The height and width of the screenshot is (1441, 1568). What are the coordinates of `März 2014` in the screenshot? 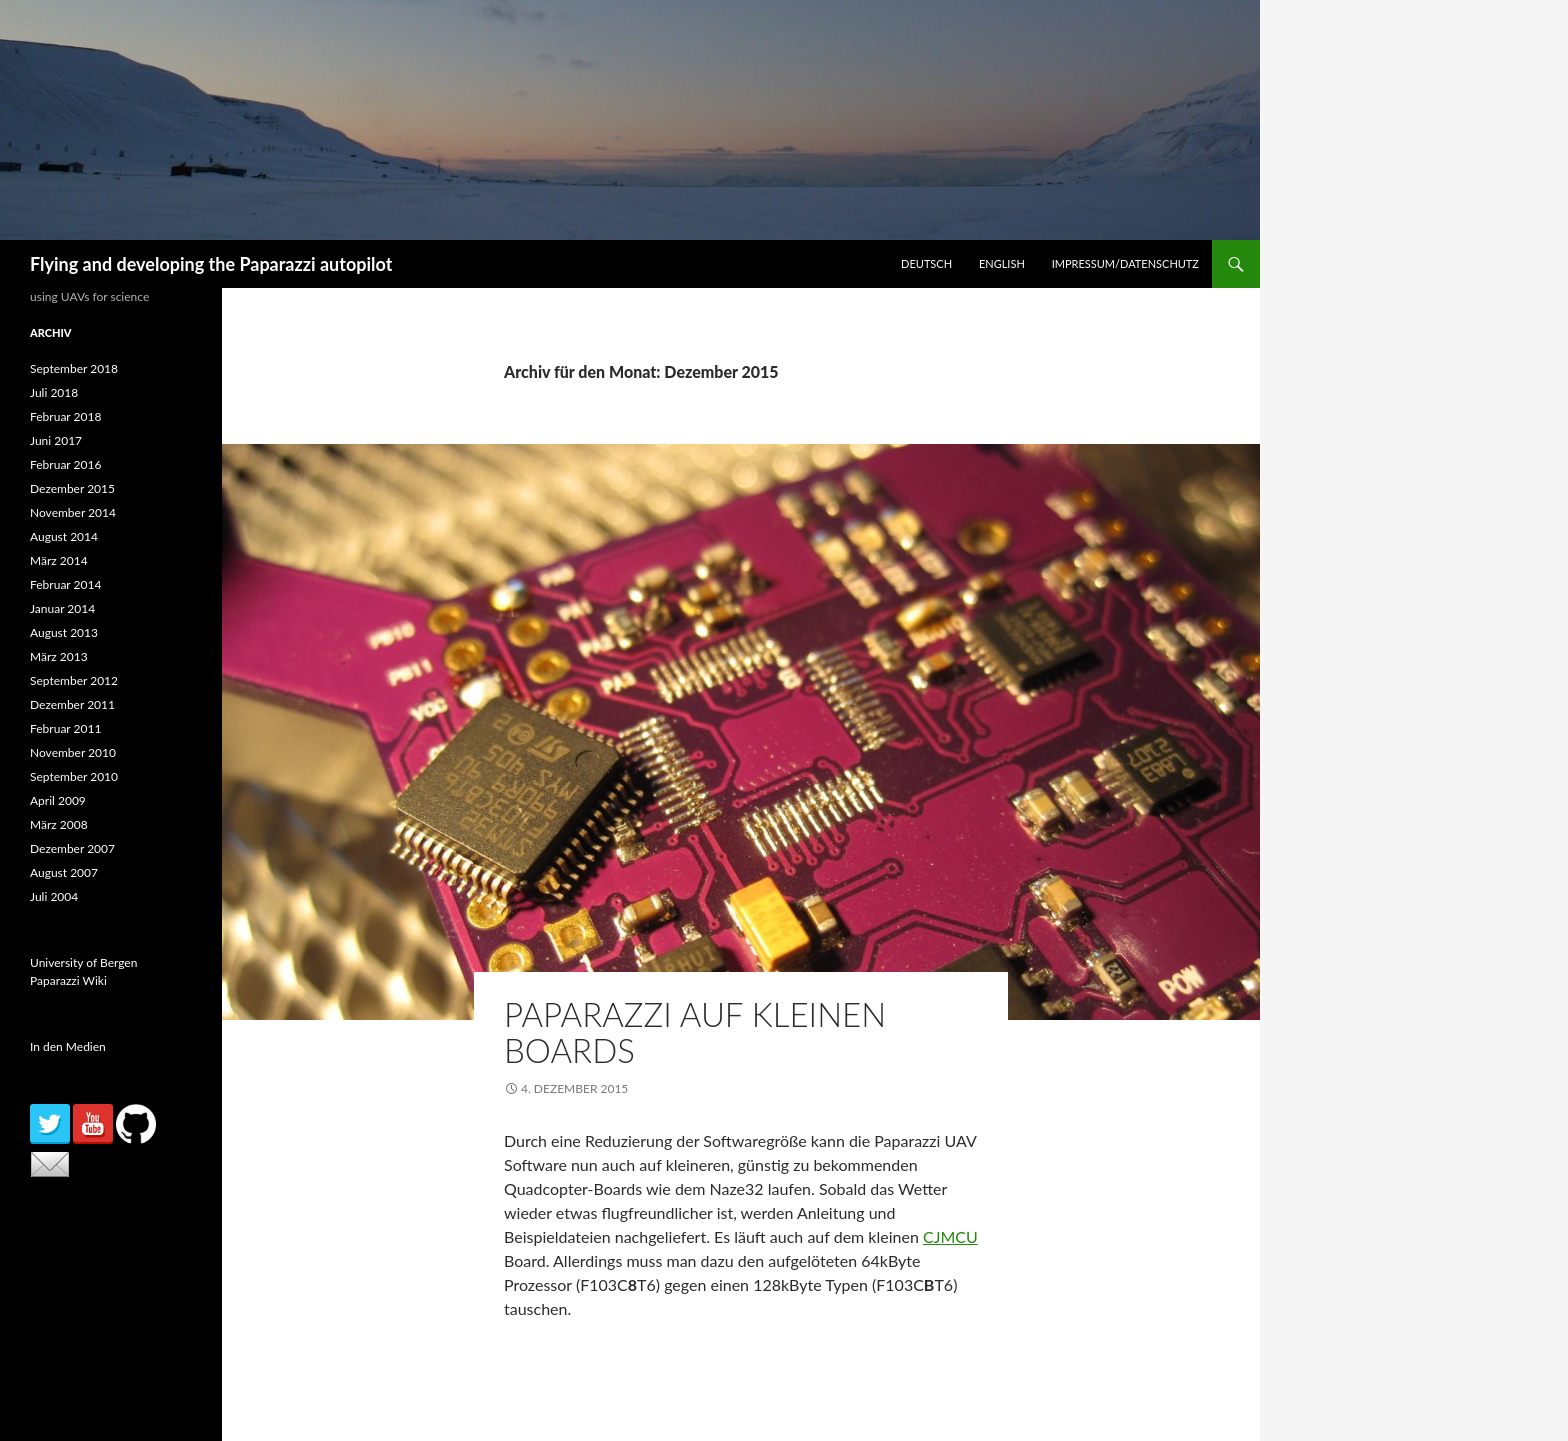 It's located at (59, 560).